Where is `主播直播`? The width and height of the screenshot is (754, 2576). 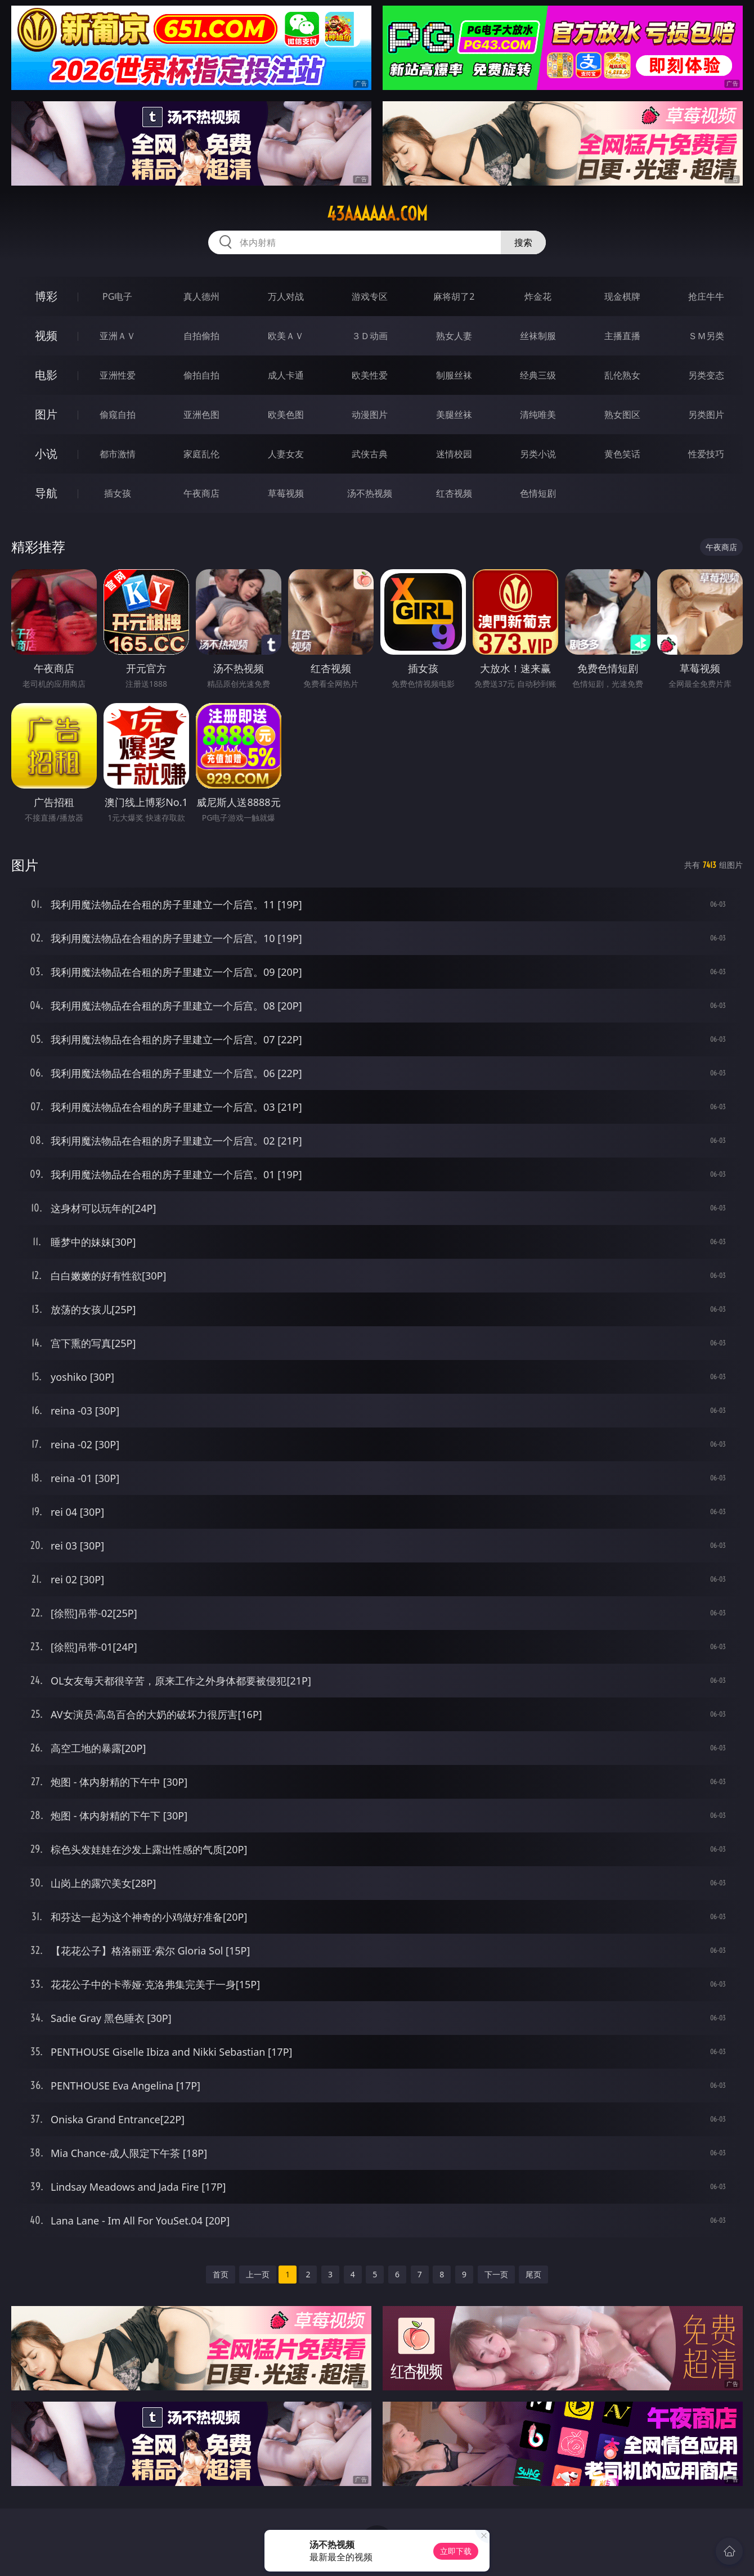
主播直播 is located at coordinates (622, 336).